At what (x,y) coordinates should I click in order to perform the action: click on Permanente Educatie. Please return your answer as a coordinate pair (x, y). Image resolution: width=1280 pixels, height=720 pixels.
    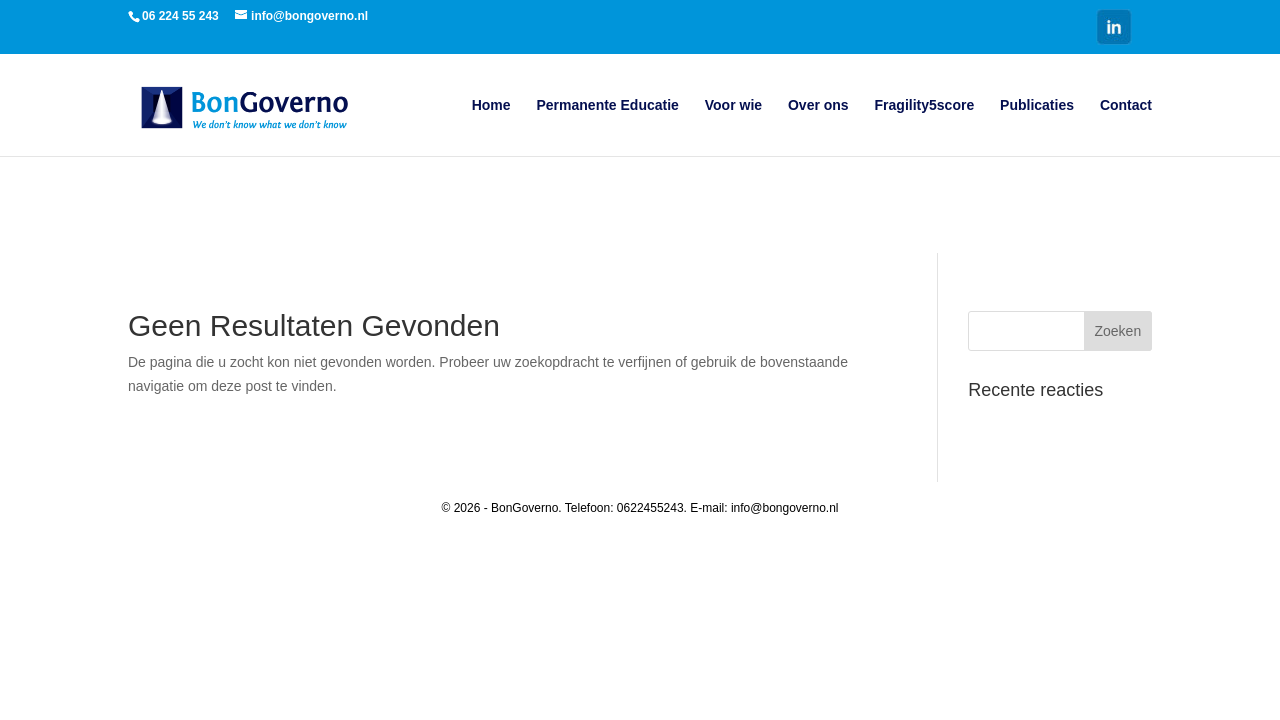
    Looking at the image, I should click on (607, 105).